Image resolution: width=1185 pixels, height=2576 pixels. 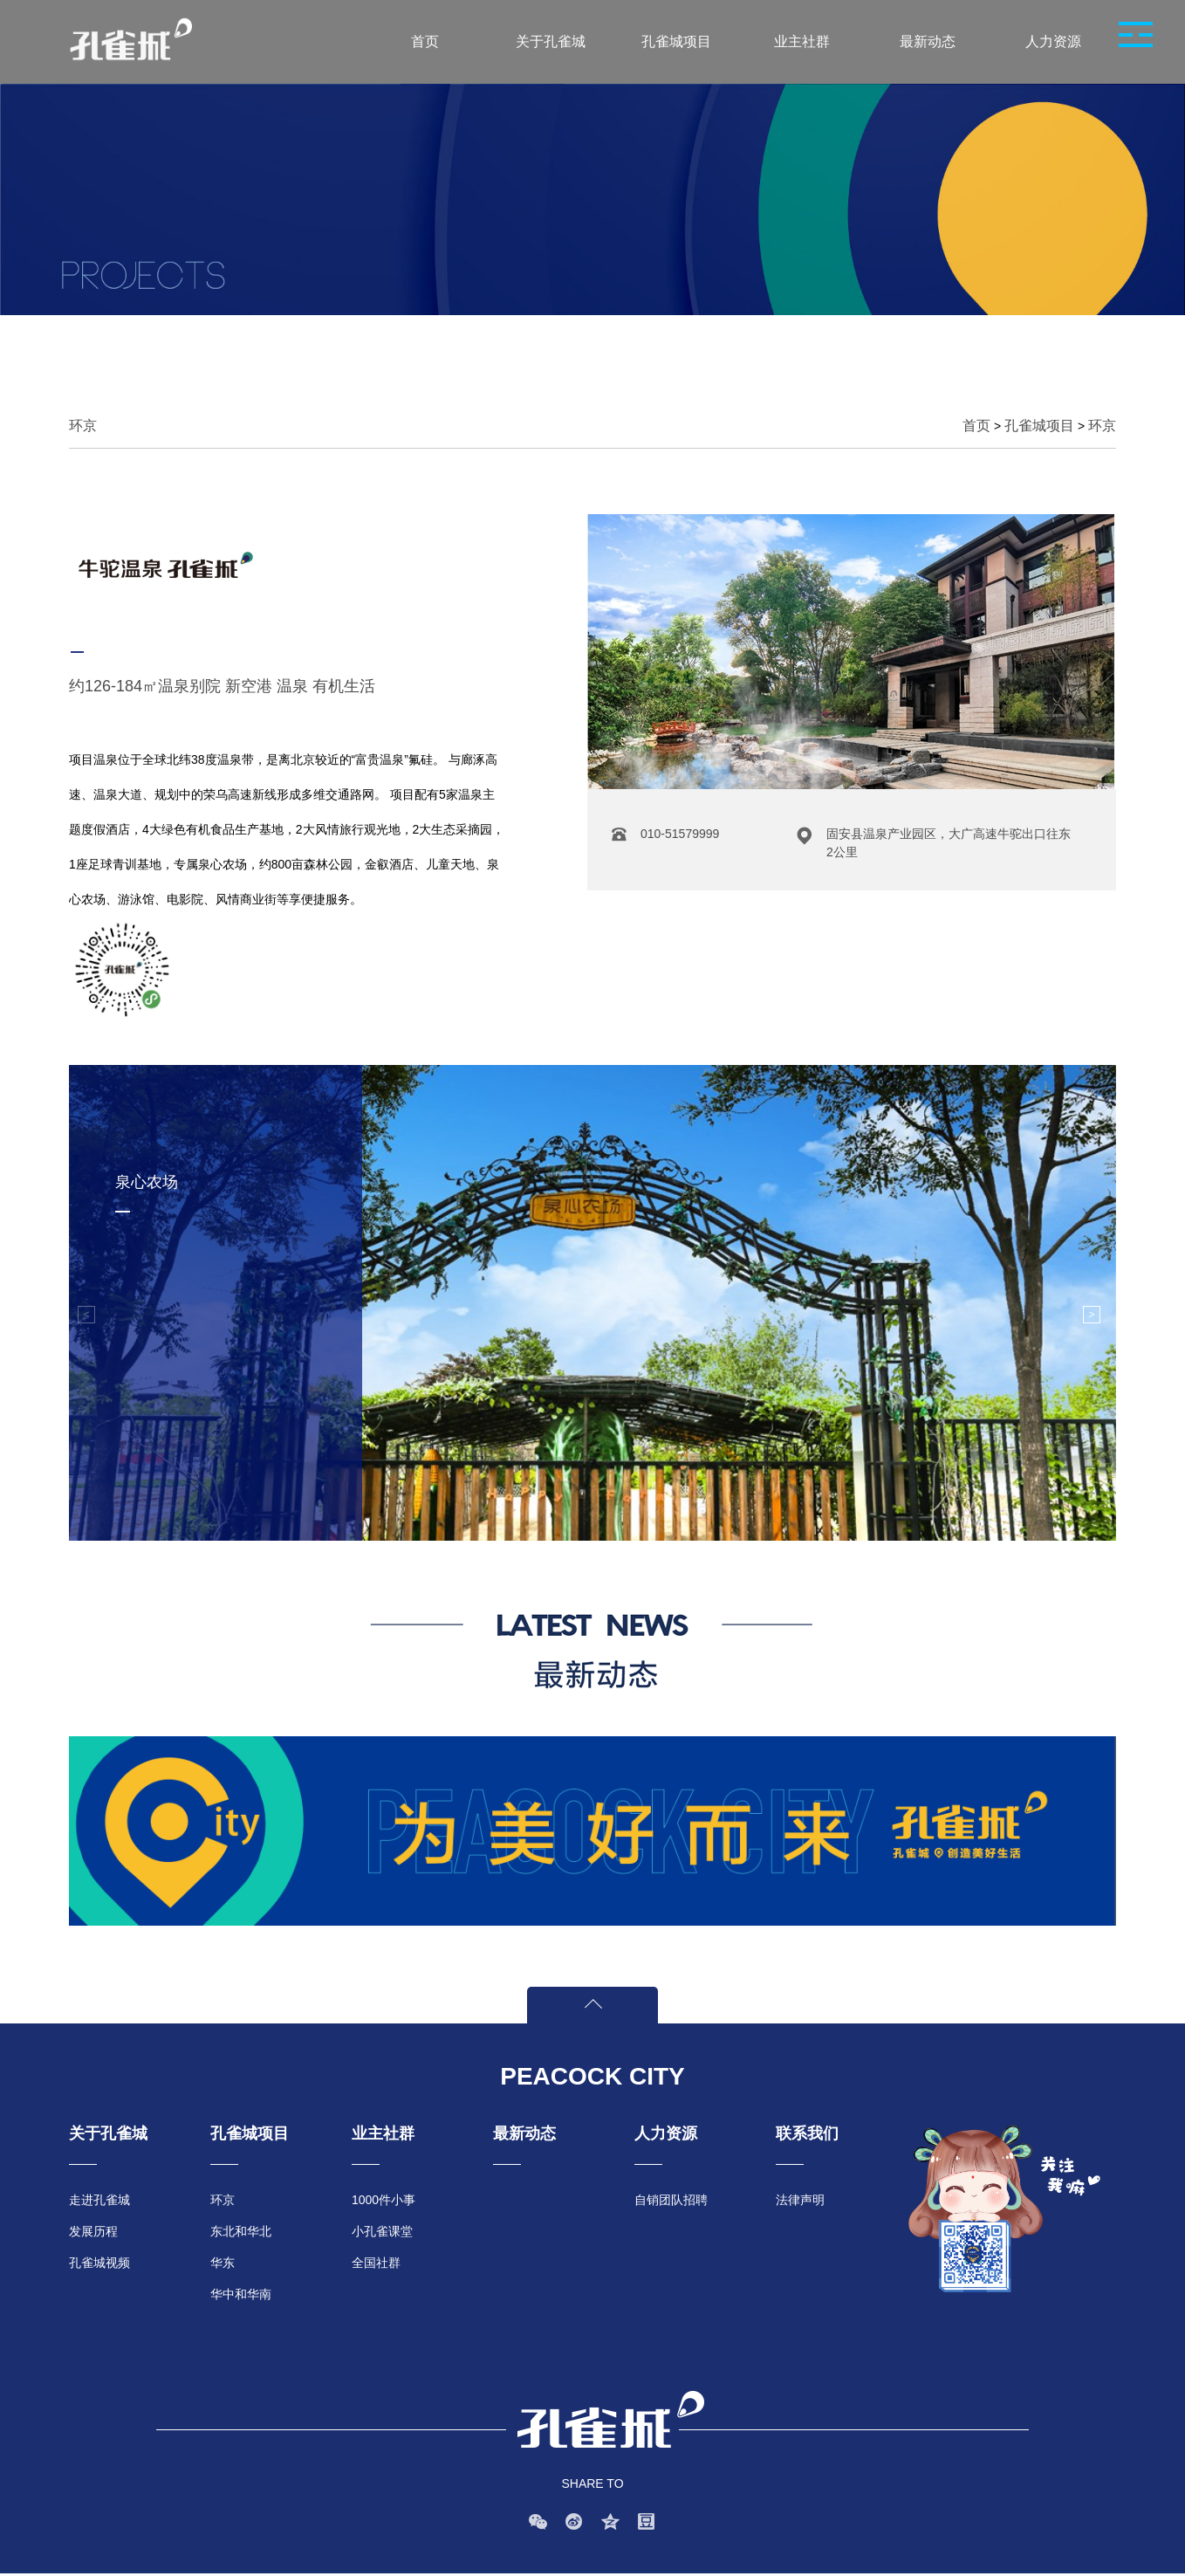 I want to click on 孔雀城项目, so click(x=1039, y=425).